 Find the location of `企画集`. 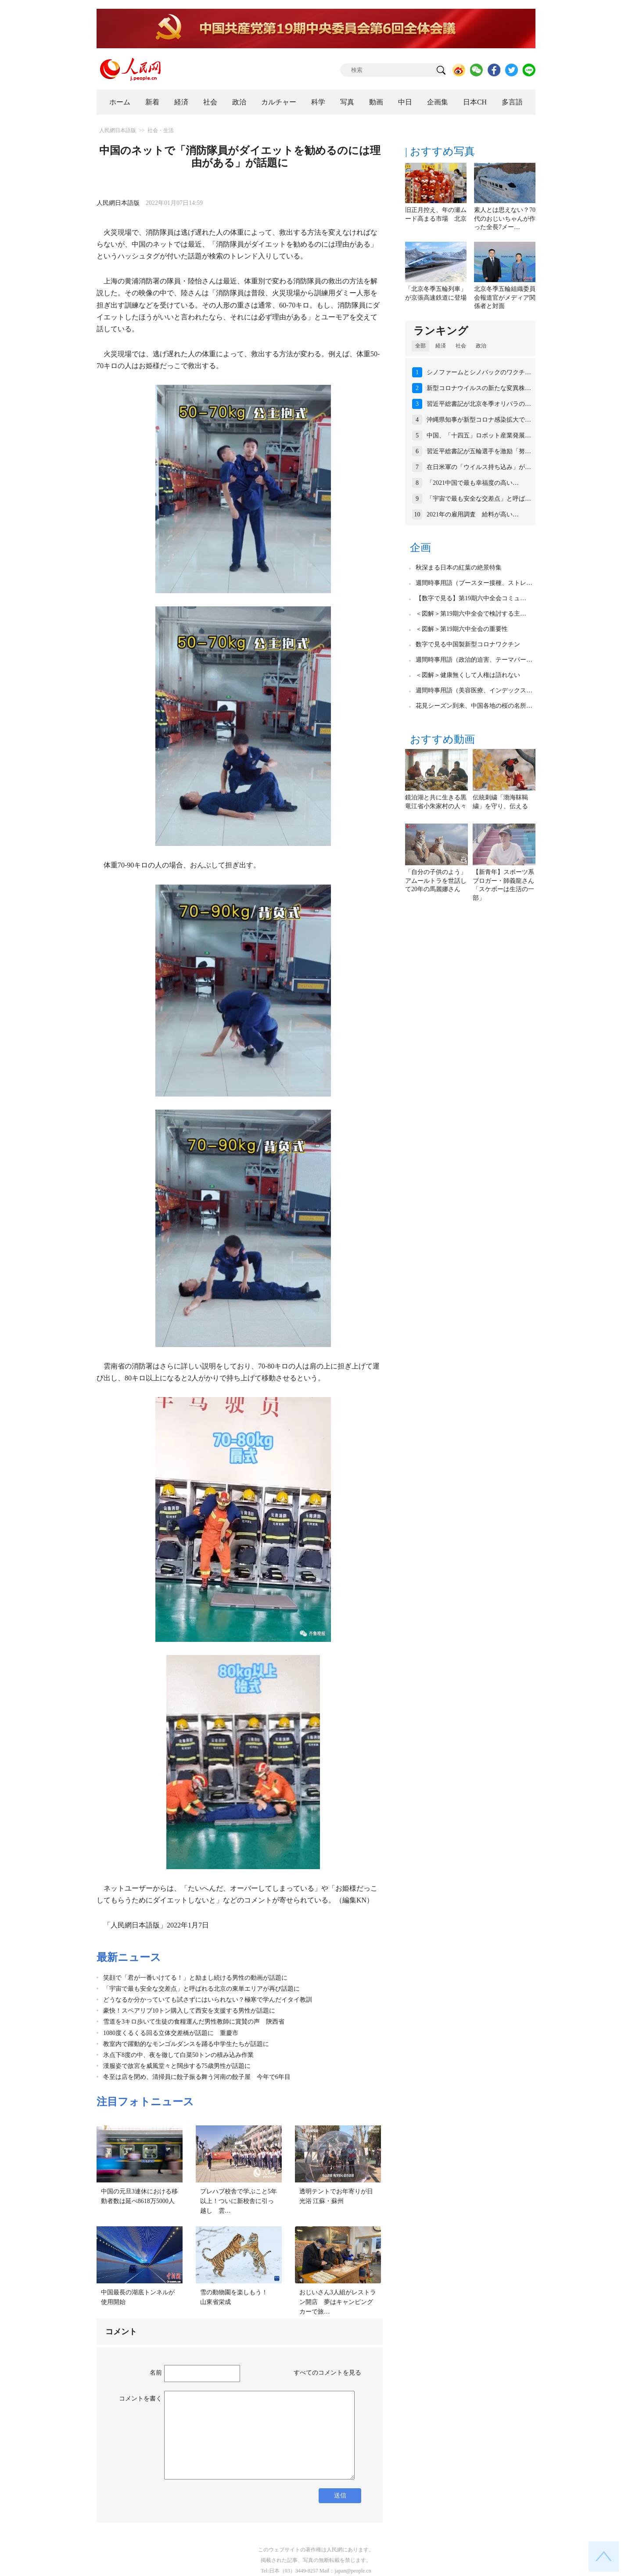

企画集 is located at coordinates (437, 102).